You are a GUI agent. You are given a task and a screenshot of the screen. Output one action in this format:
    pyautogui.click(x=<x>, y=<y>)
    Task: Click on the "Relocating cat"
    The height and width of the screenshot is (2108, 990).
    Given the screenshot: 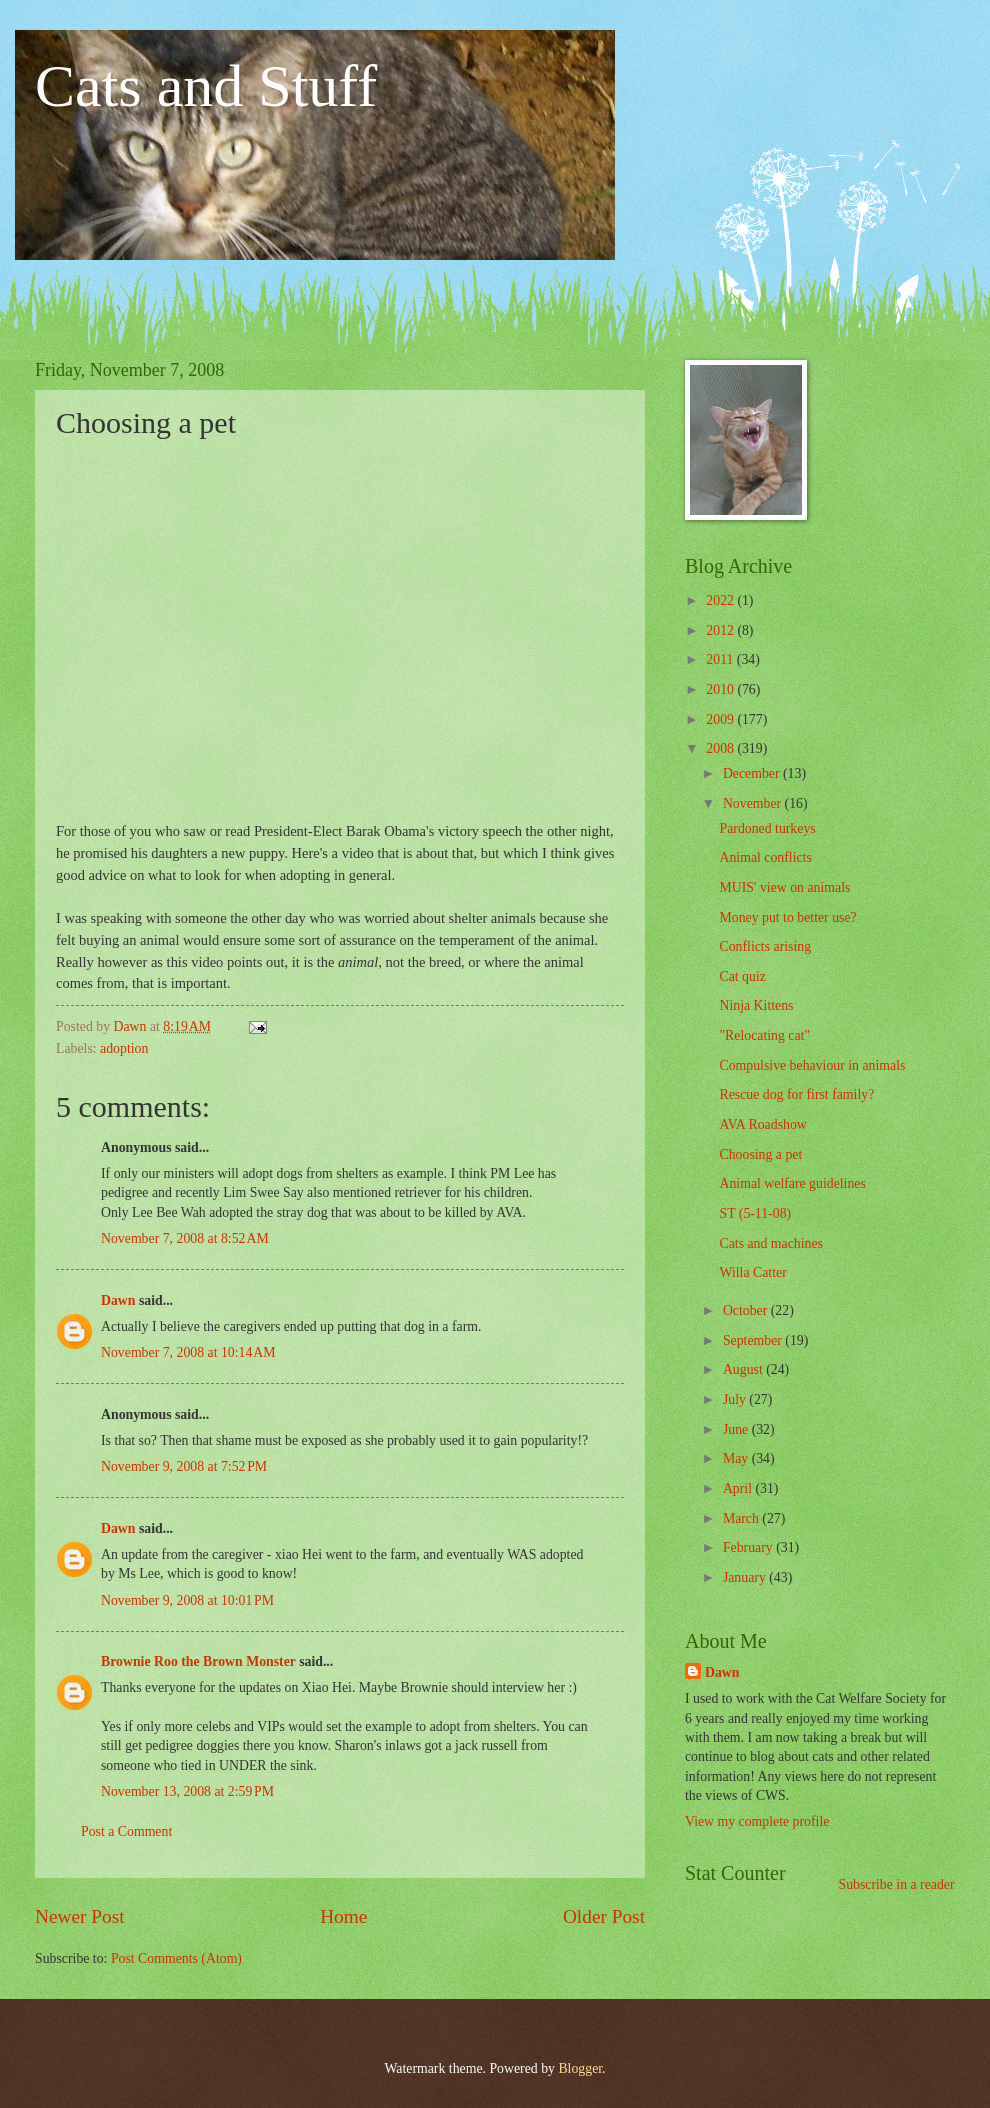 What is the action you would take?
    pyautogui.click(x=764, y=1035)
    